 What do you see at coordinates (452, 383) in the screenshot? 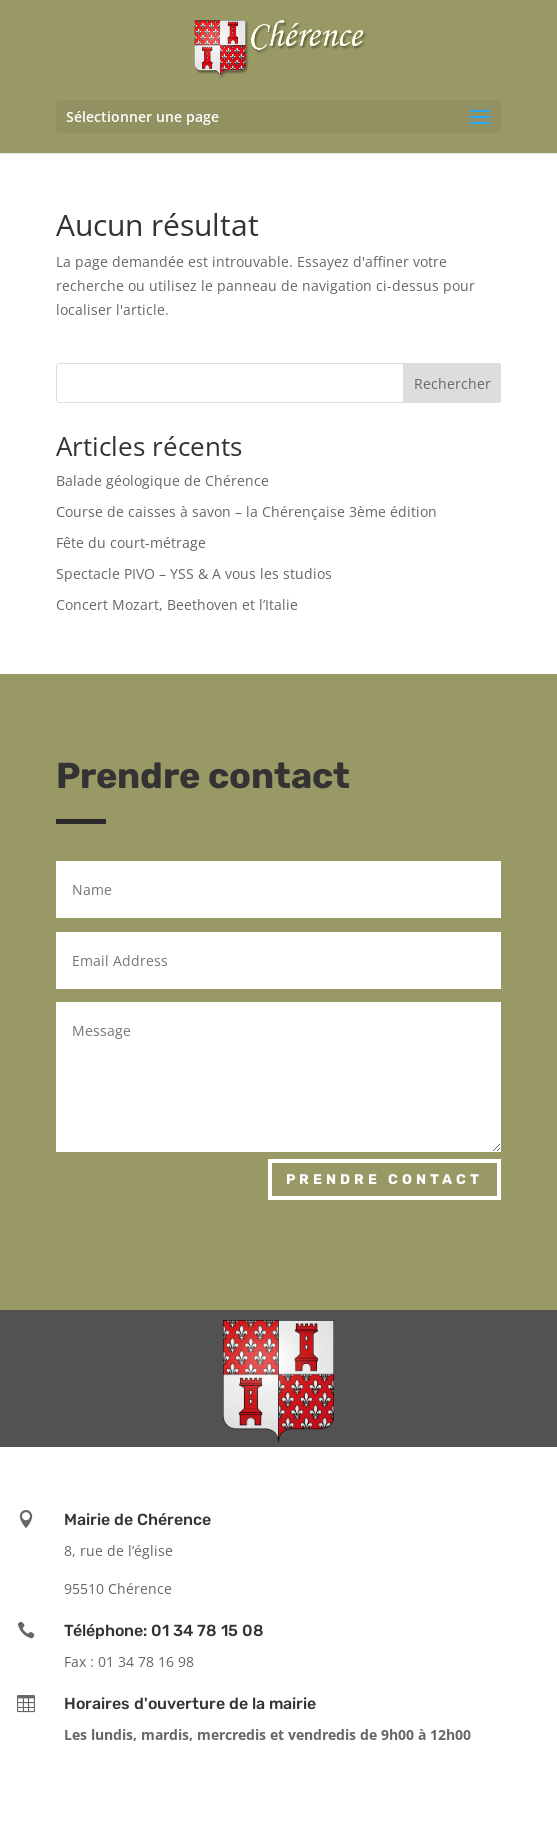
I see `Rechercher` at bounding box center [452, 383].